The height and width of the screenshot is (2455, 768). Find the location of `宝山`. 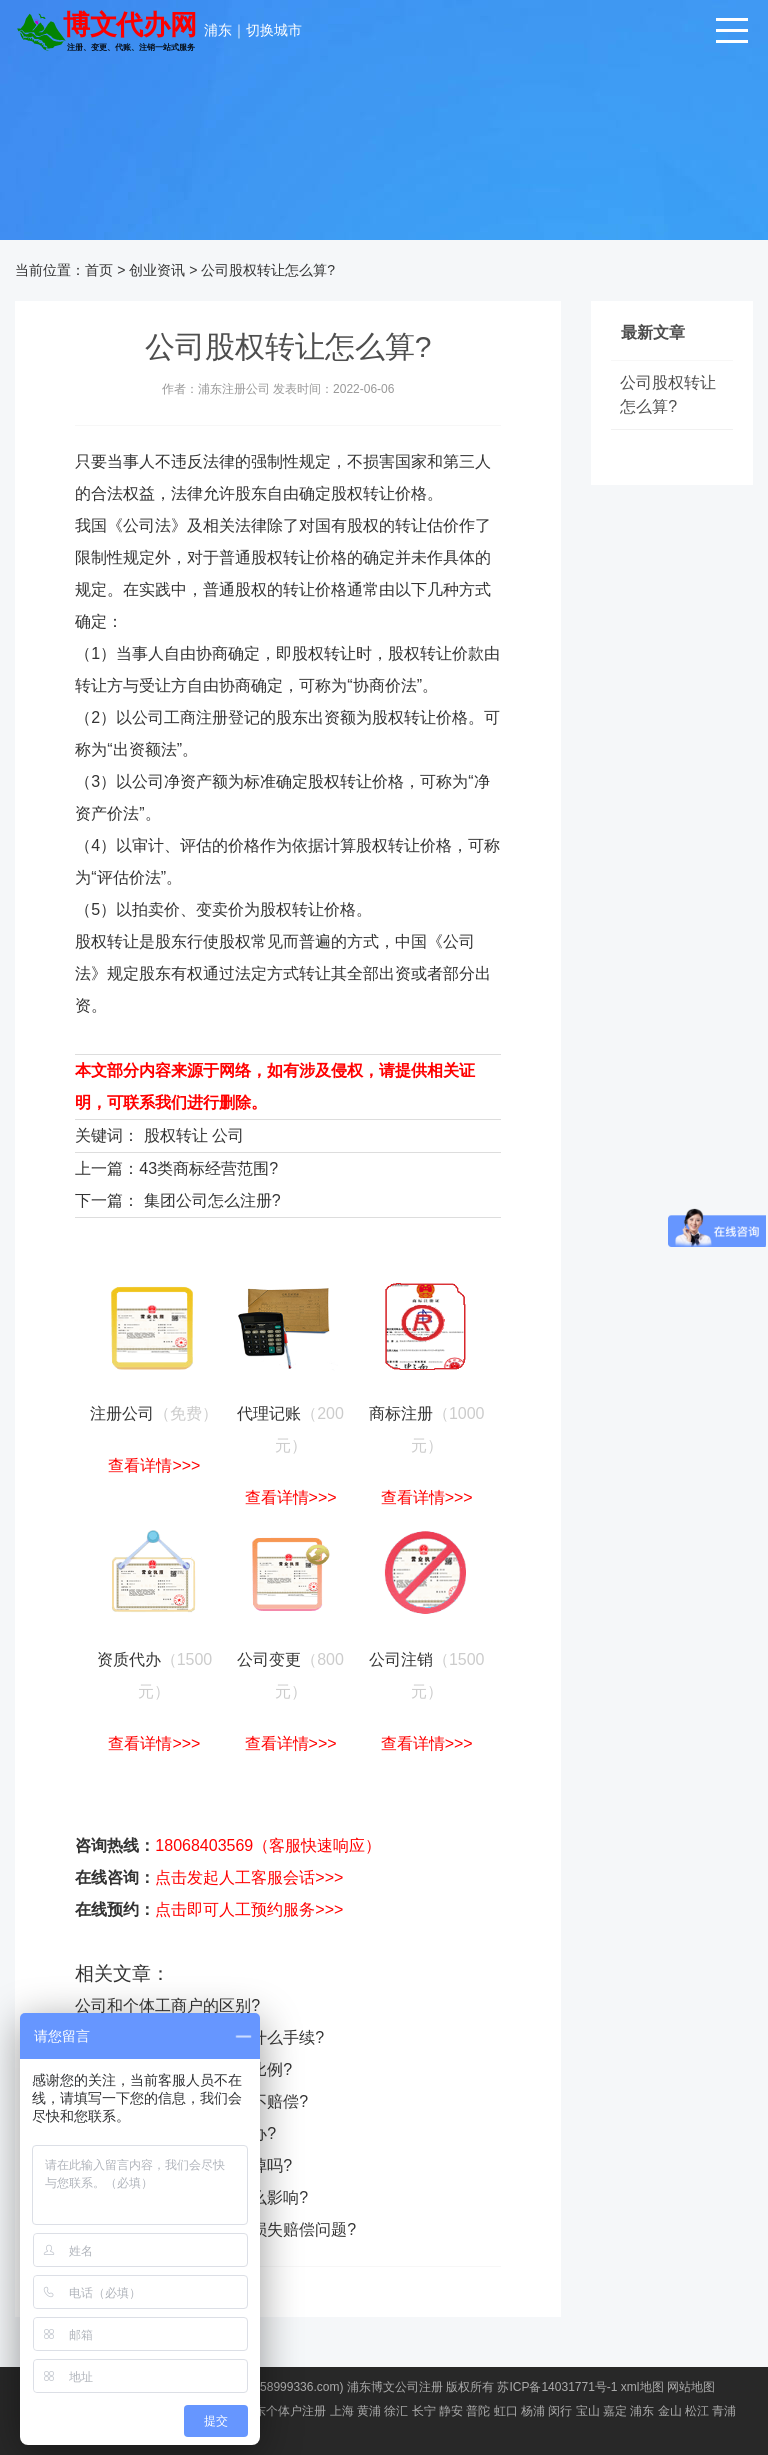

宝山 is located at coordinates (588, 2411).